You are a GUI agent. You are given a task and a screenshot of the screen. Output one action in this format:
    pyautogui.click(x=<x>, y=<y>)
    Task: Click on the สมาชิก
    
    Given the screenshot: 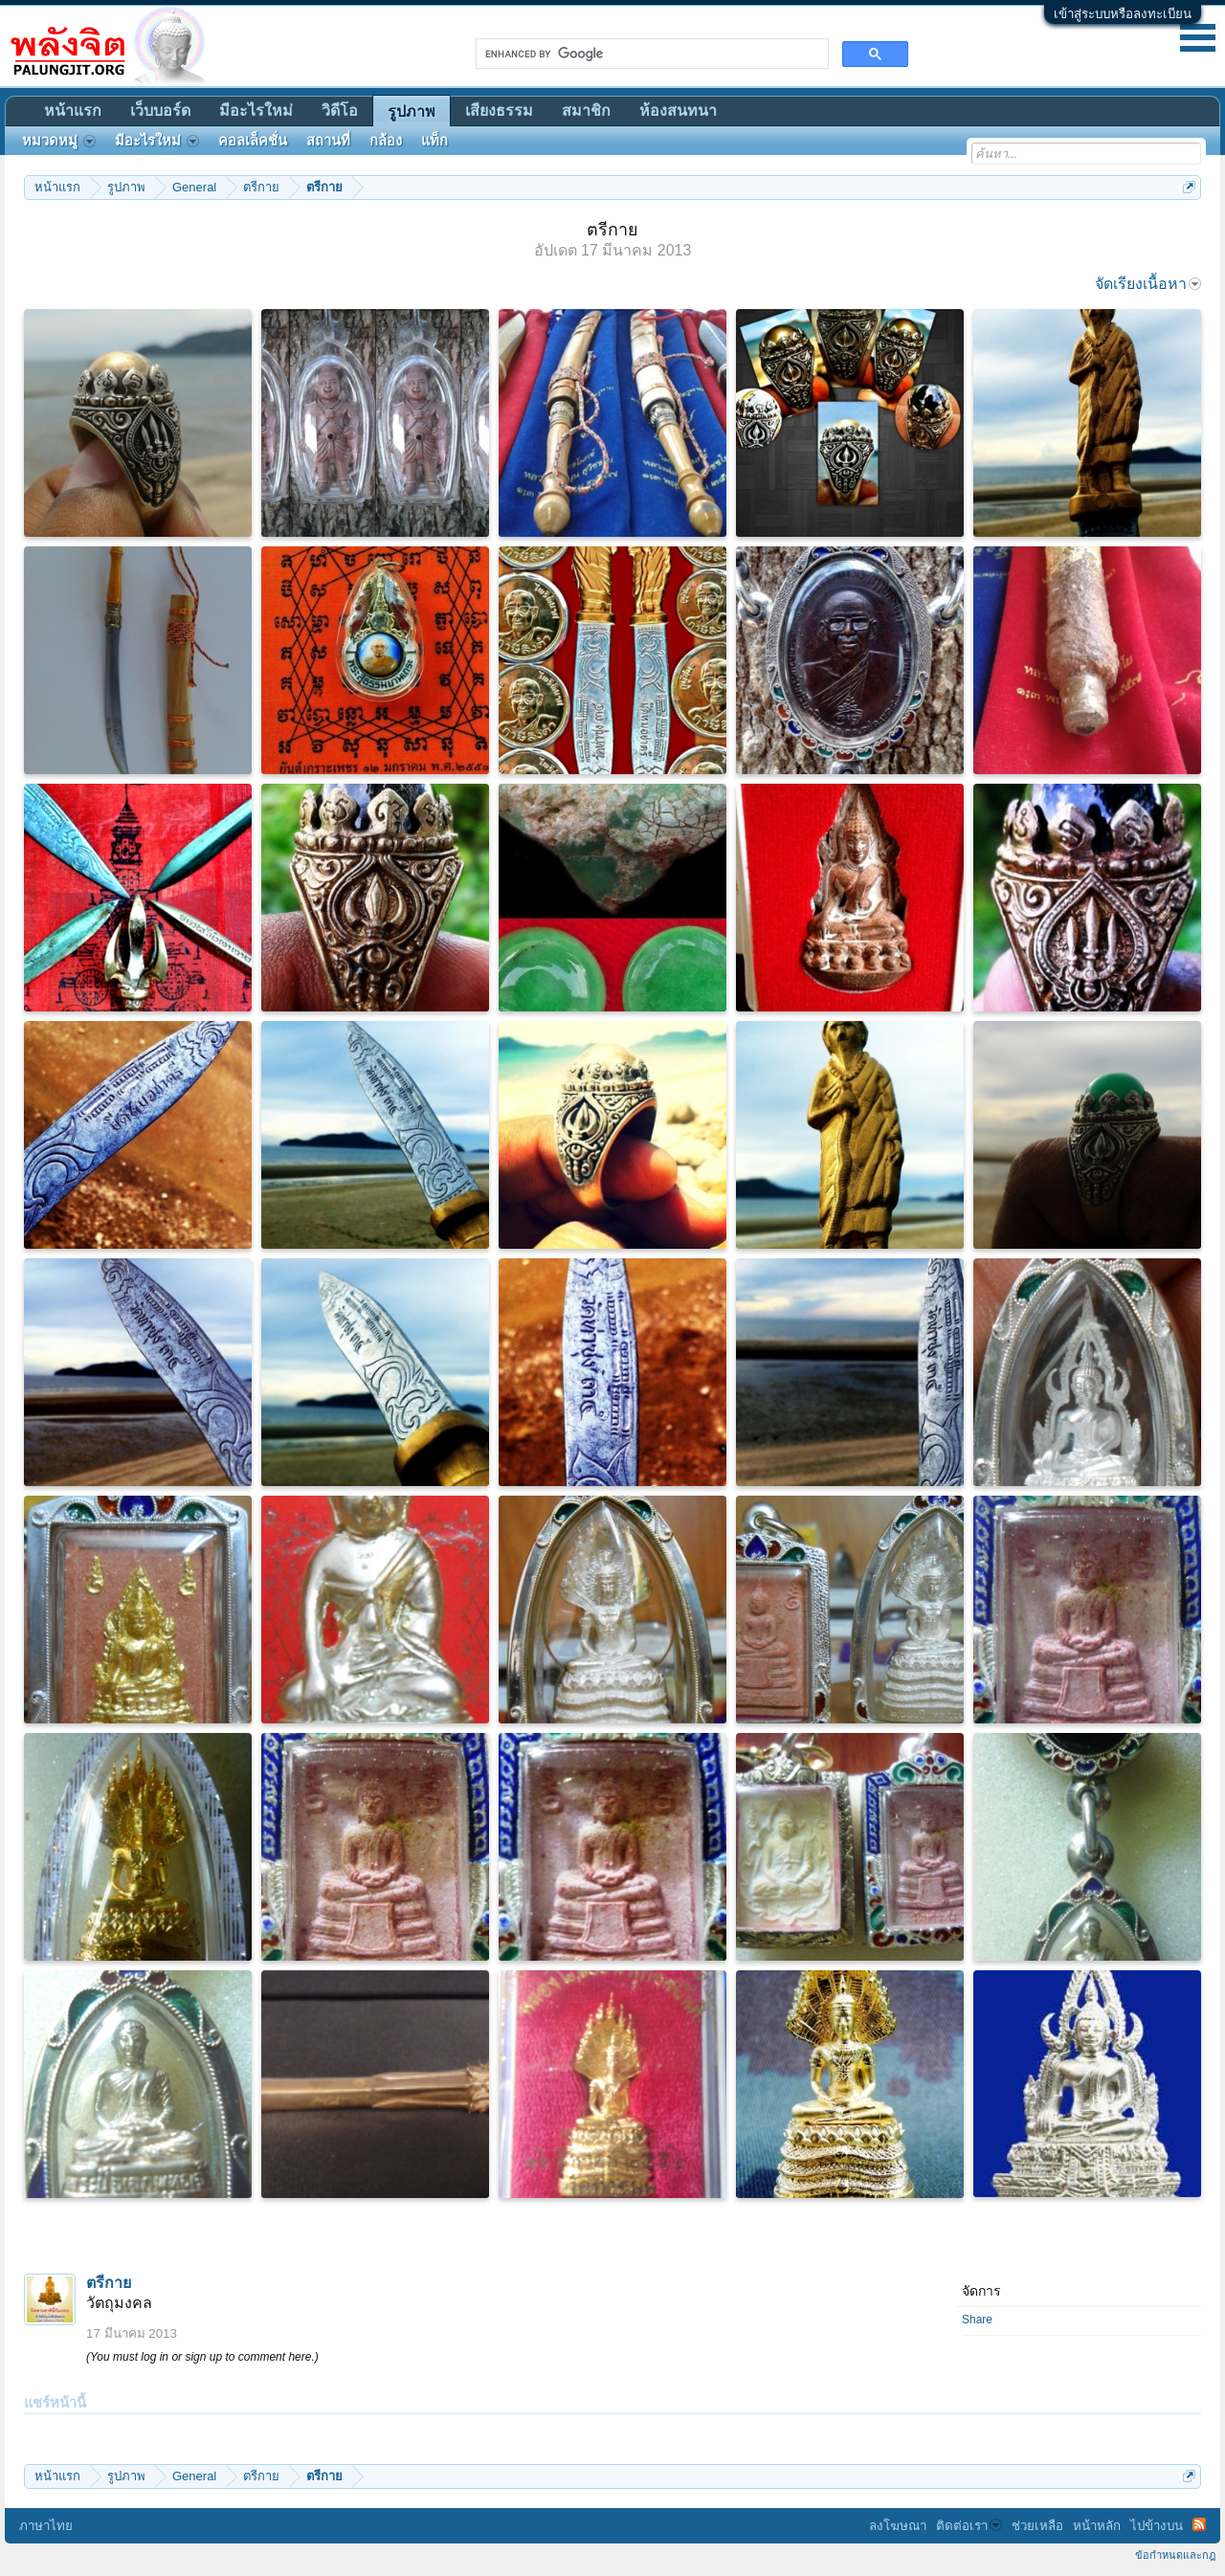 What is the action you would take?
    pyautogui.click(x=586, y=110)
    